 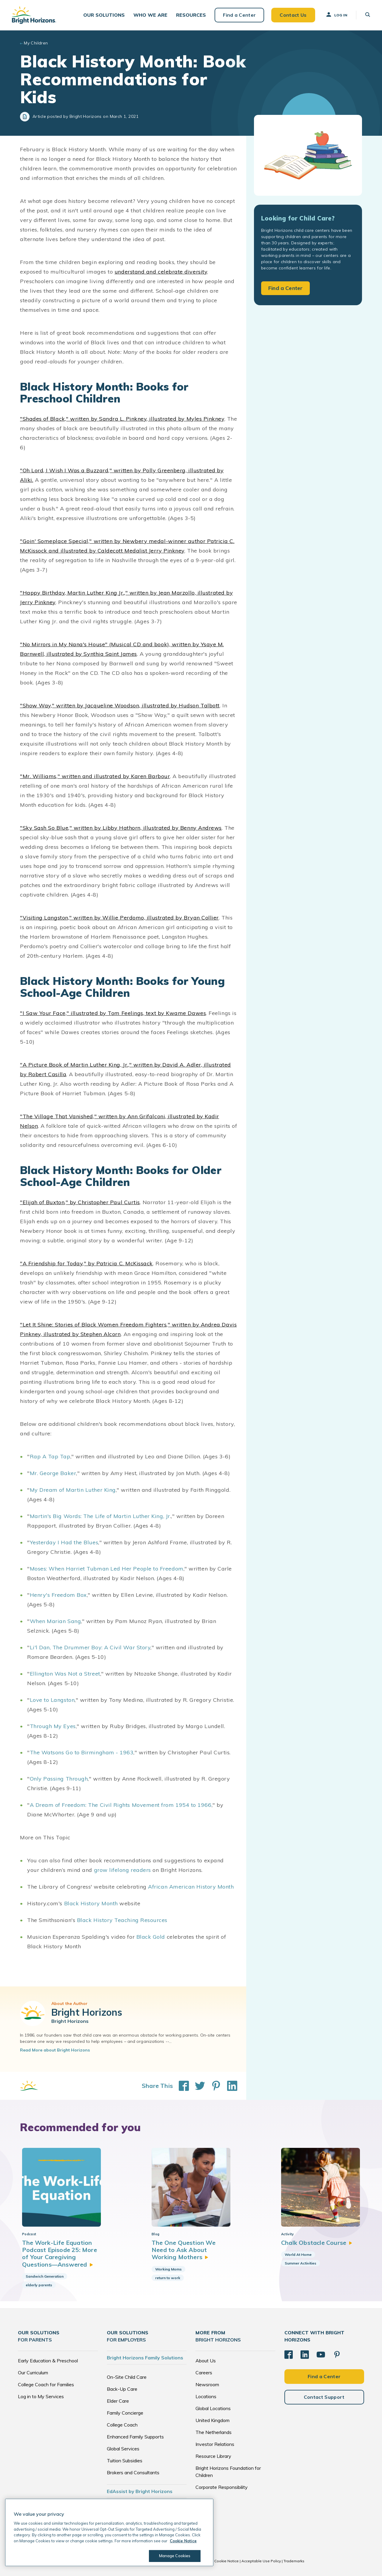 What do you see at coordinates (121, 1804) in the screenshot?
I see `A Dream of Freedom: The Civil Rights Movement from 1954 to 1966` at bounding box center [121, 1804].